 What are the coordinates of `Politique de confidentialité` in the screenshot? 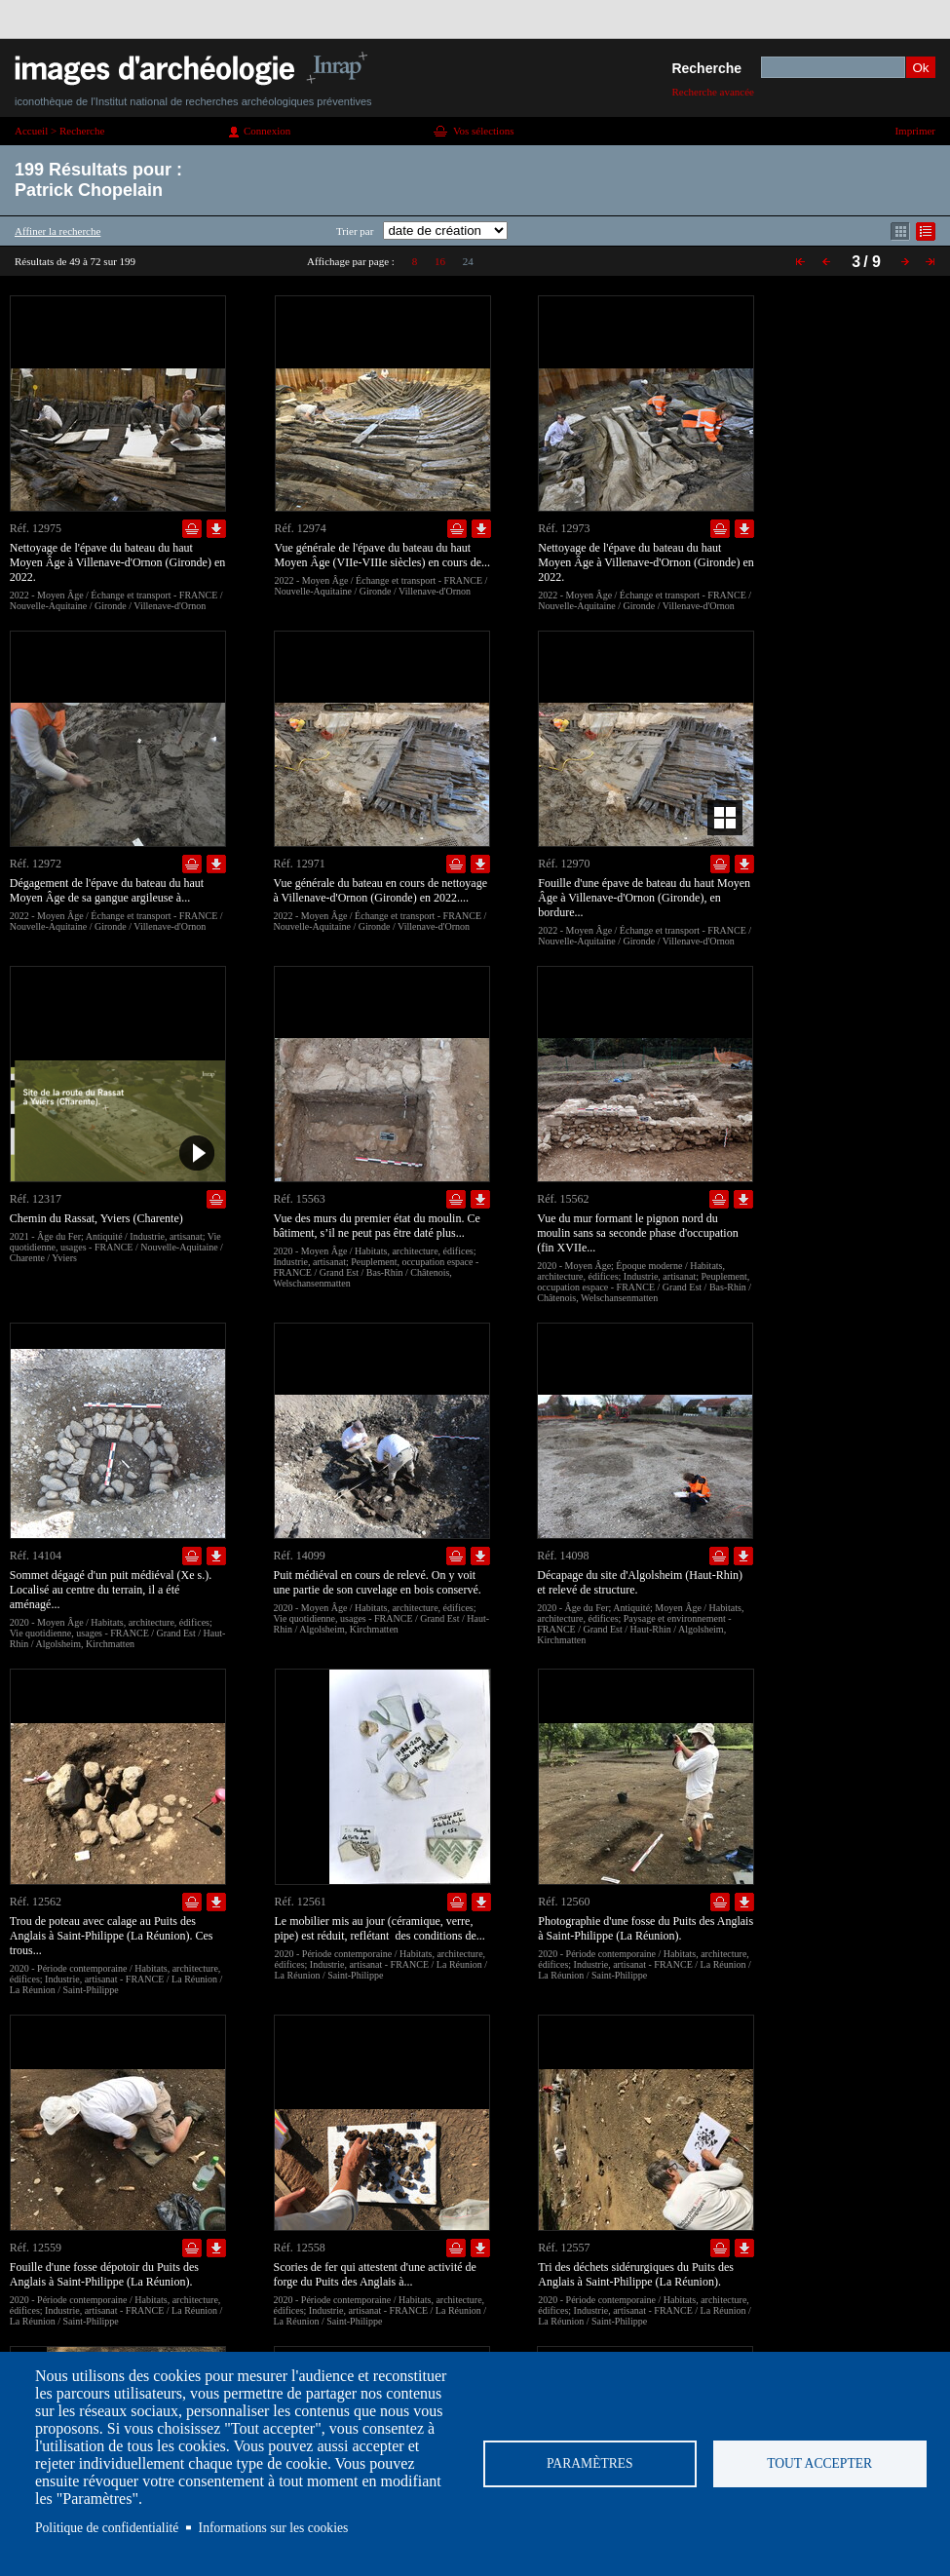 It's located at (106, 2527).